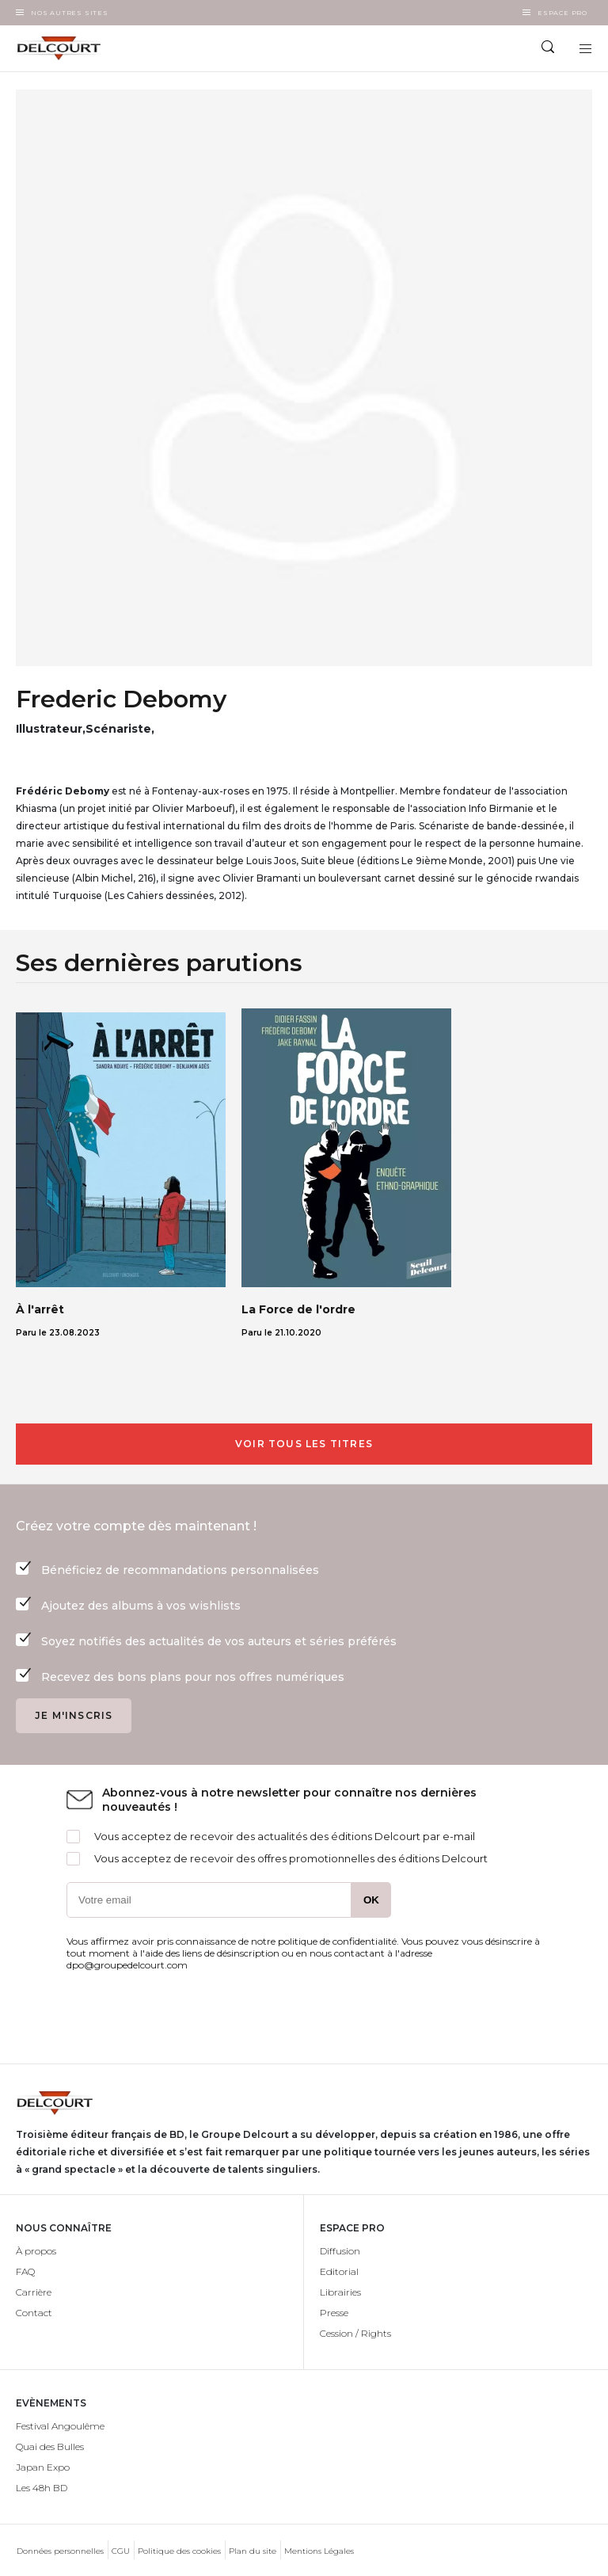 The width and height of the screenshot is (608, 2576). I want to click on Voir tous les titres, so click(304, 1444).